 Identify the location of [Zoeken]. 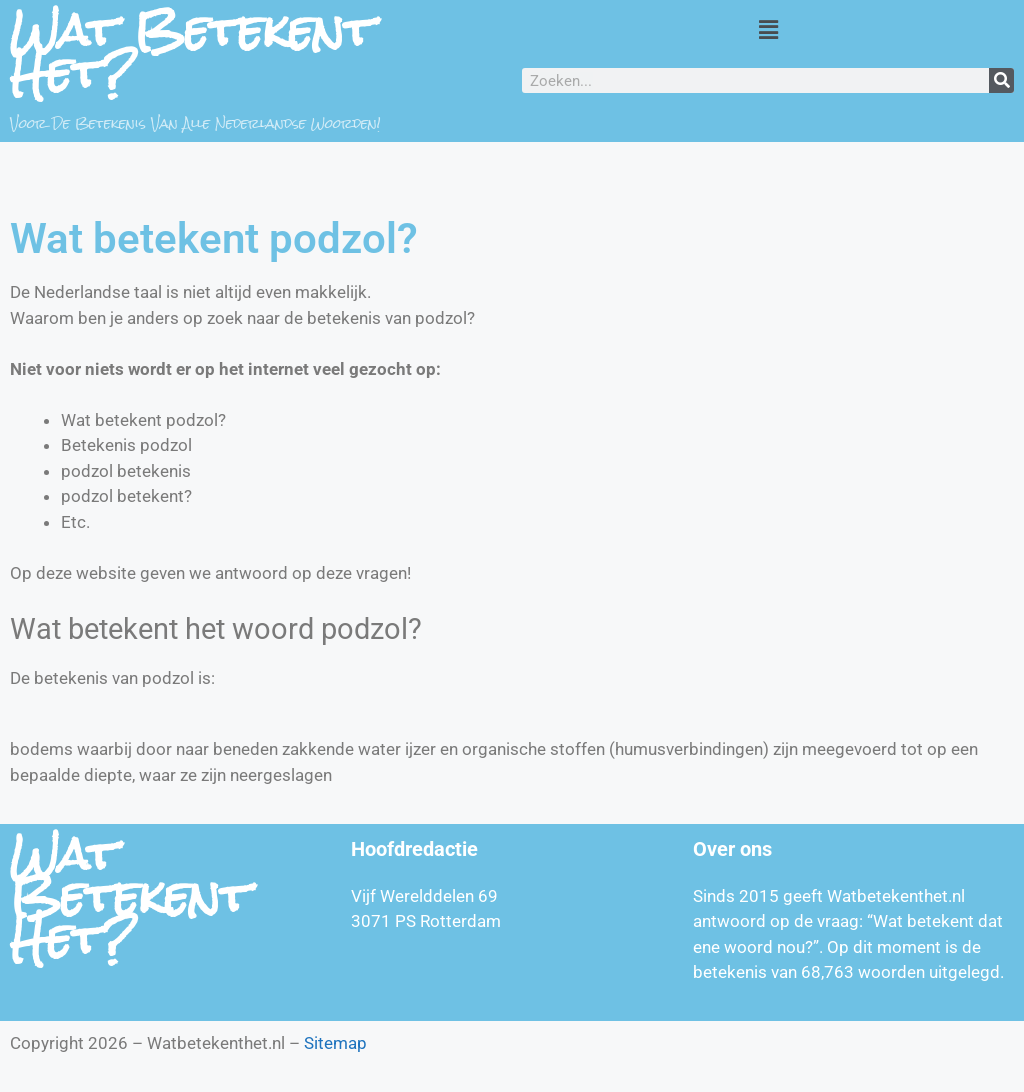
(1001, 80).